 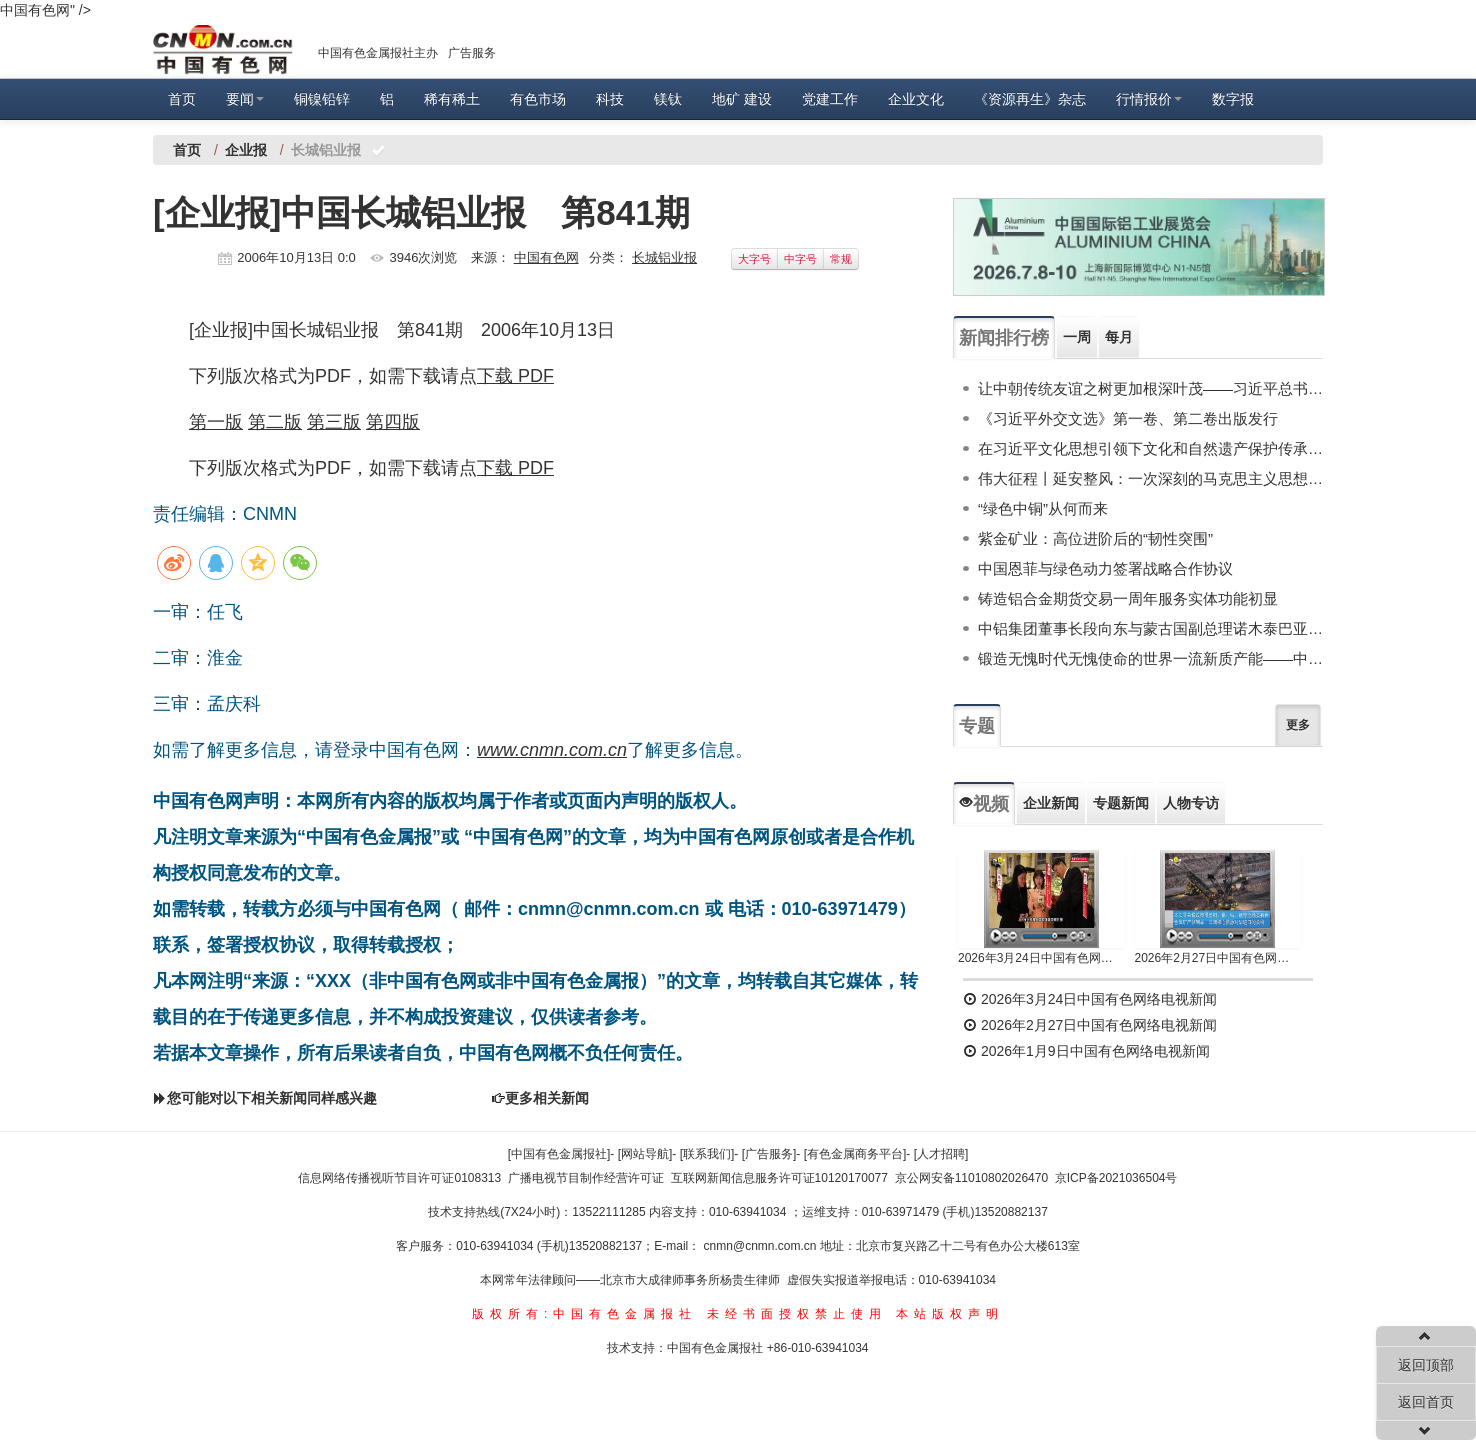 I want to click on 京公网安备11010802026470, so click(x=971, y=1178).